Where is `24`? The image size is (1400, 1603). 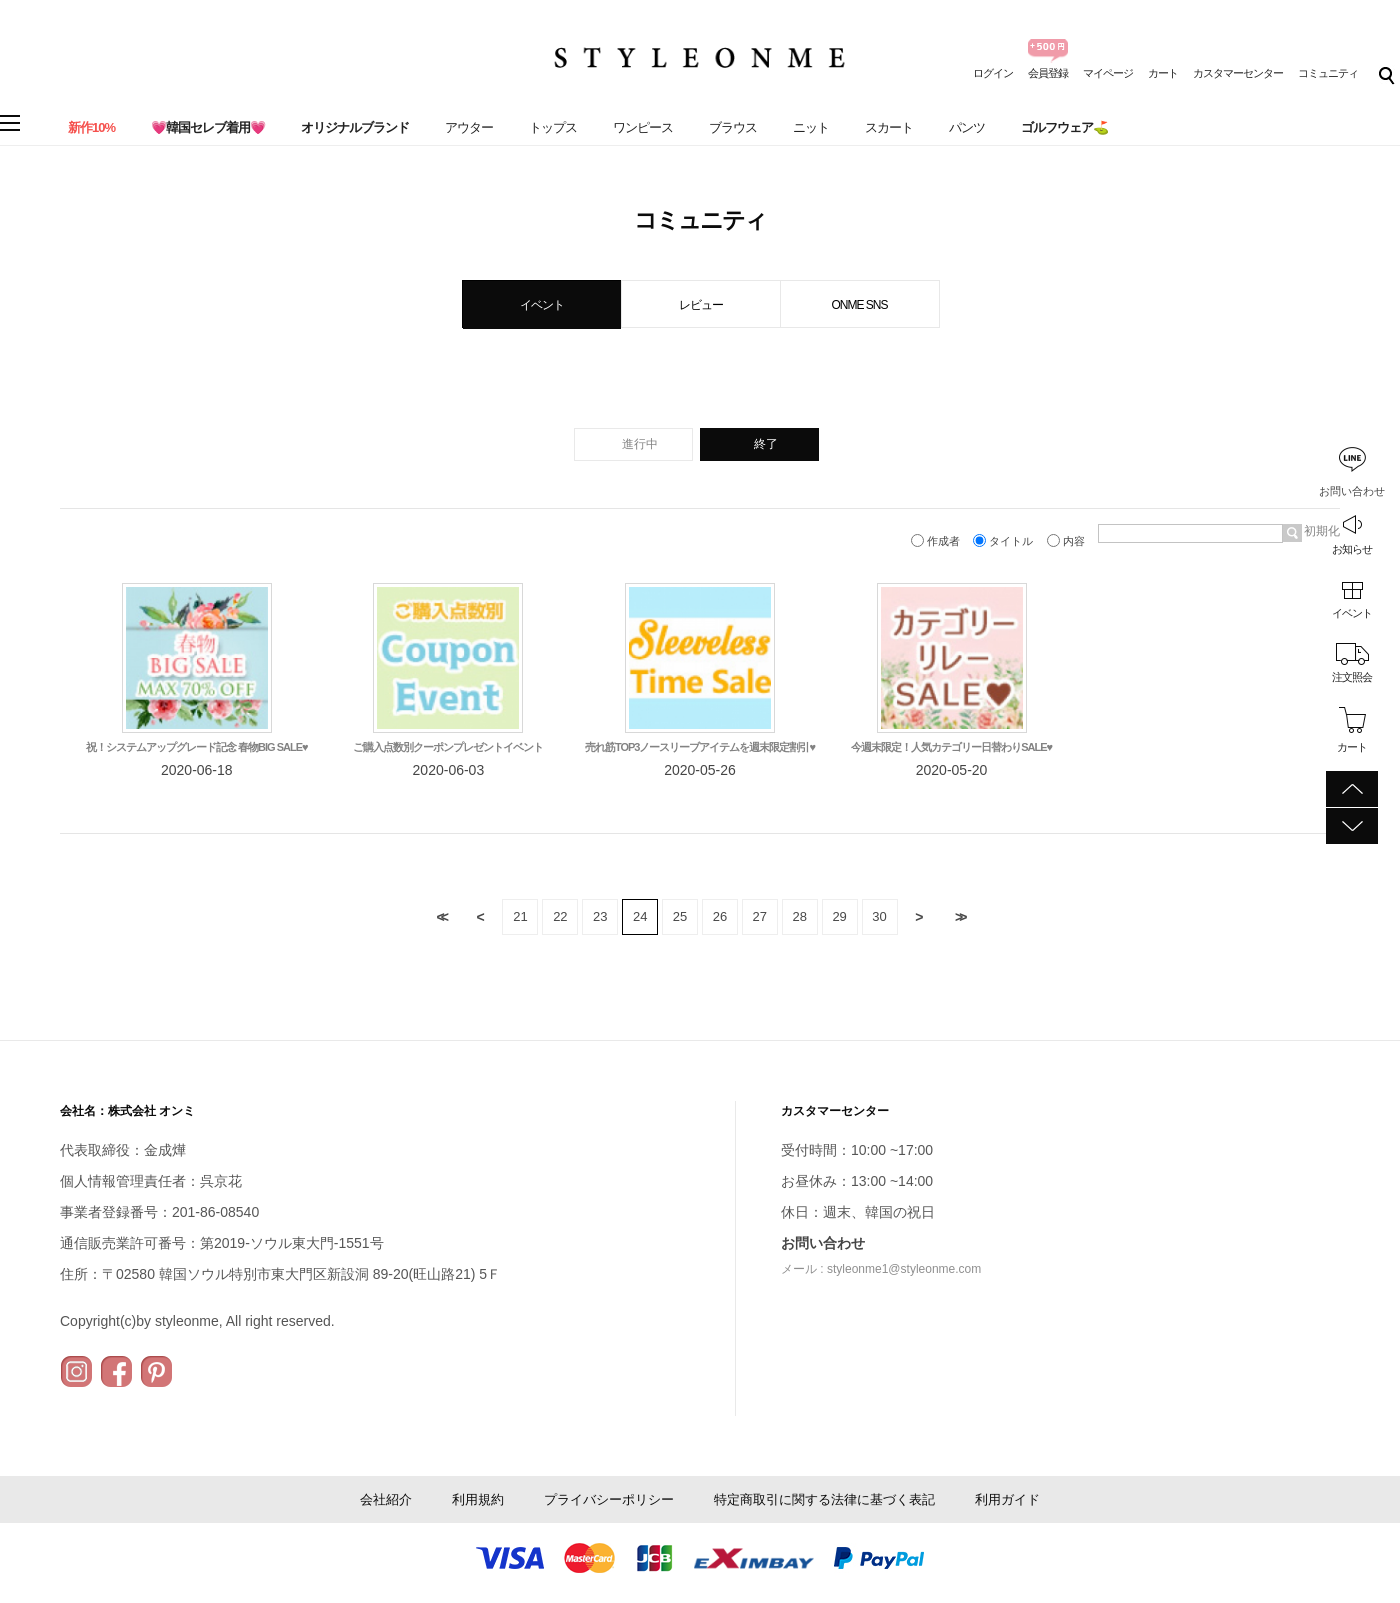
24 is located at coordinates (640, 916).